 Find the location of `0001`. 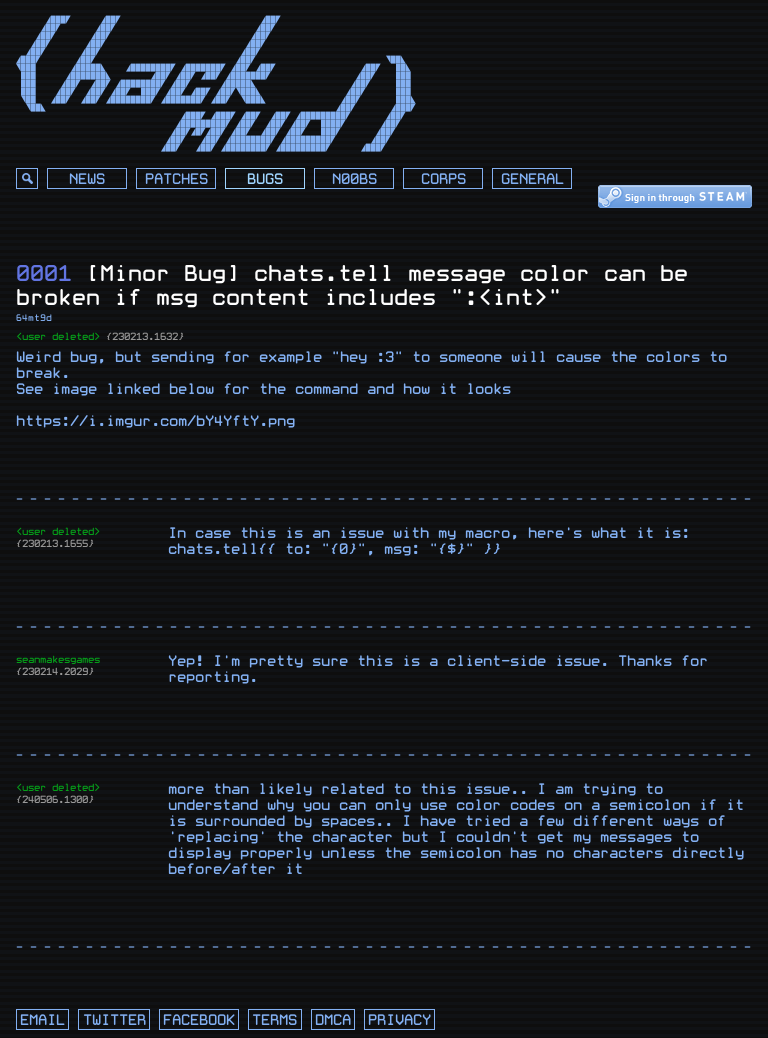

0001 is located at coordinates (44, 273).